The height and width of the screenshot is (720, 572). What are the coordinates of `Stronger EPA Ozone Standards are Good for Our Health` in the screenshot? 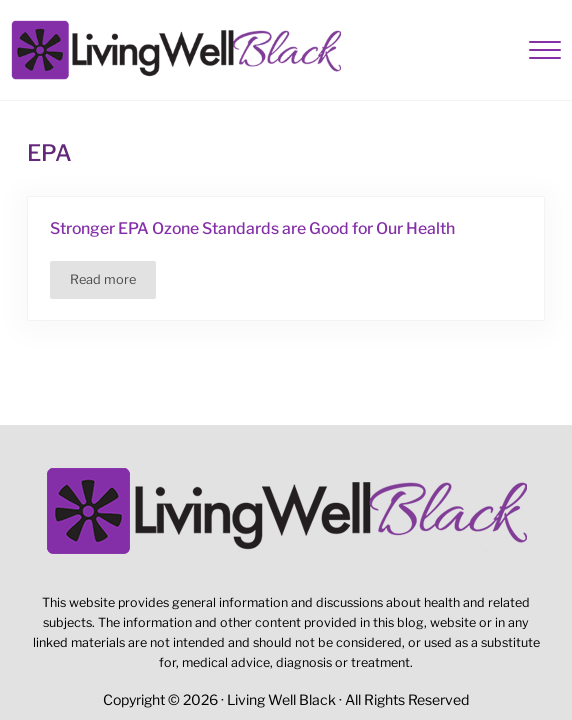 It's located at (252, 228).